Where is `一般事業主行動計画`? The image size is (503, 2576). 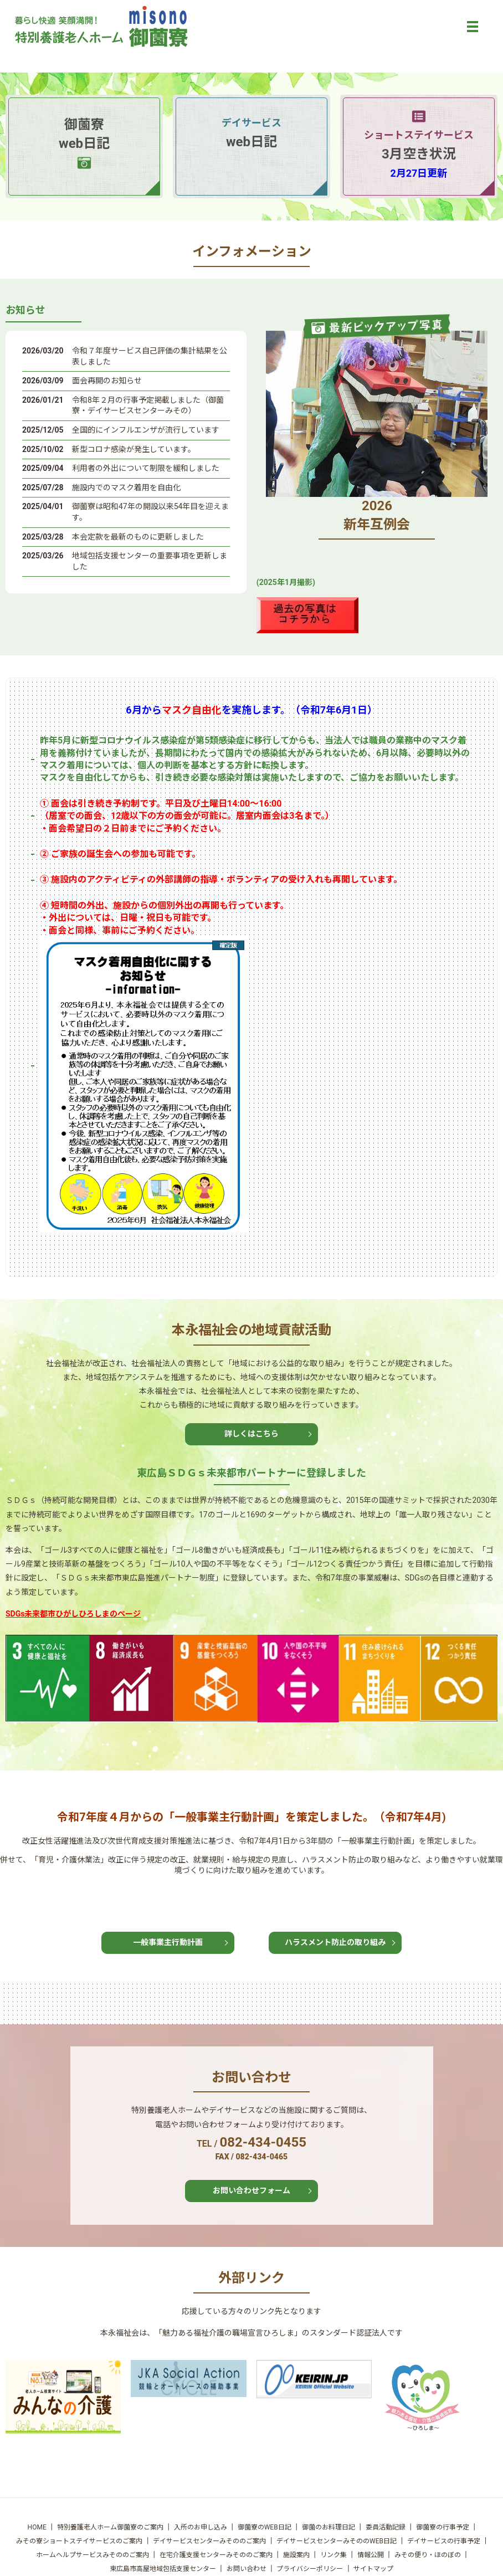 一般事業主行動計画 is located at coordinates (168, 1942).